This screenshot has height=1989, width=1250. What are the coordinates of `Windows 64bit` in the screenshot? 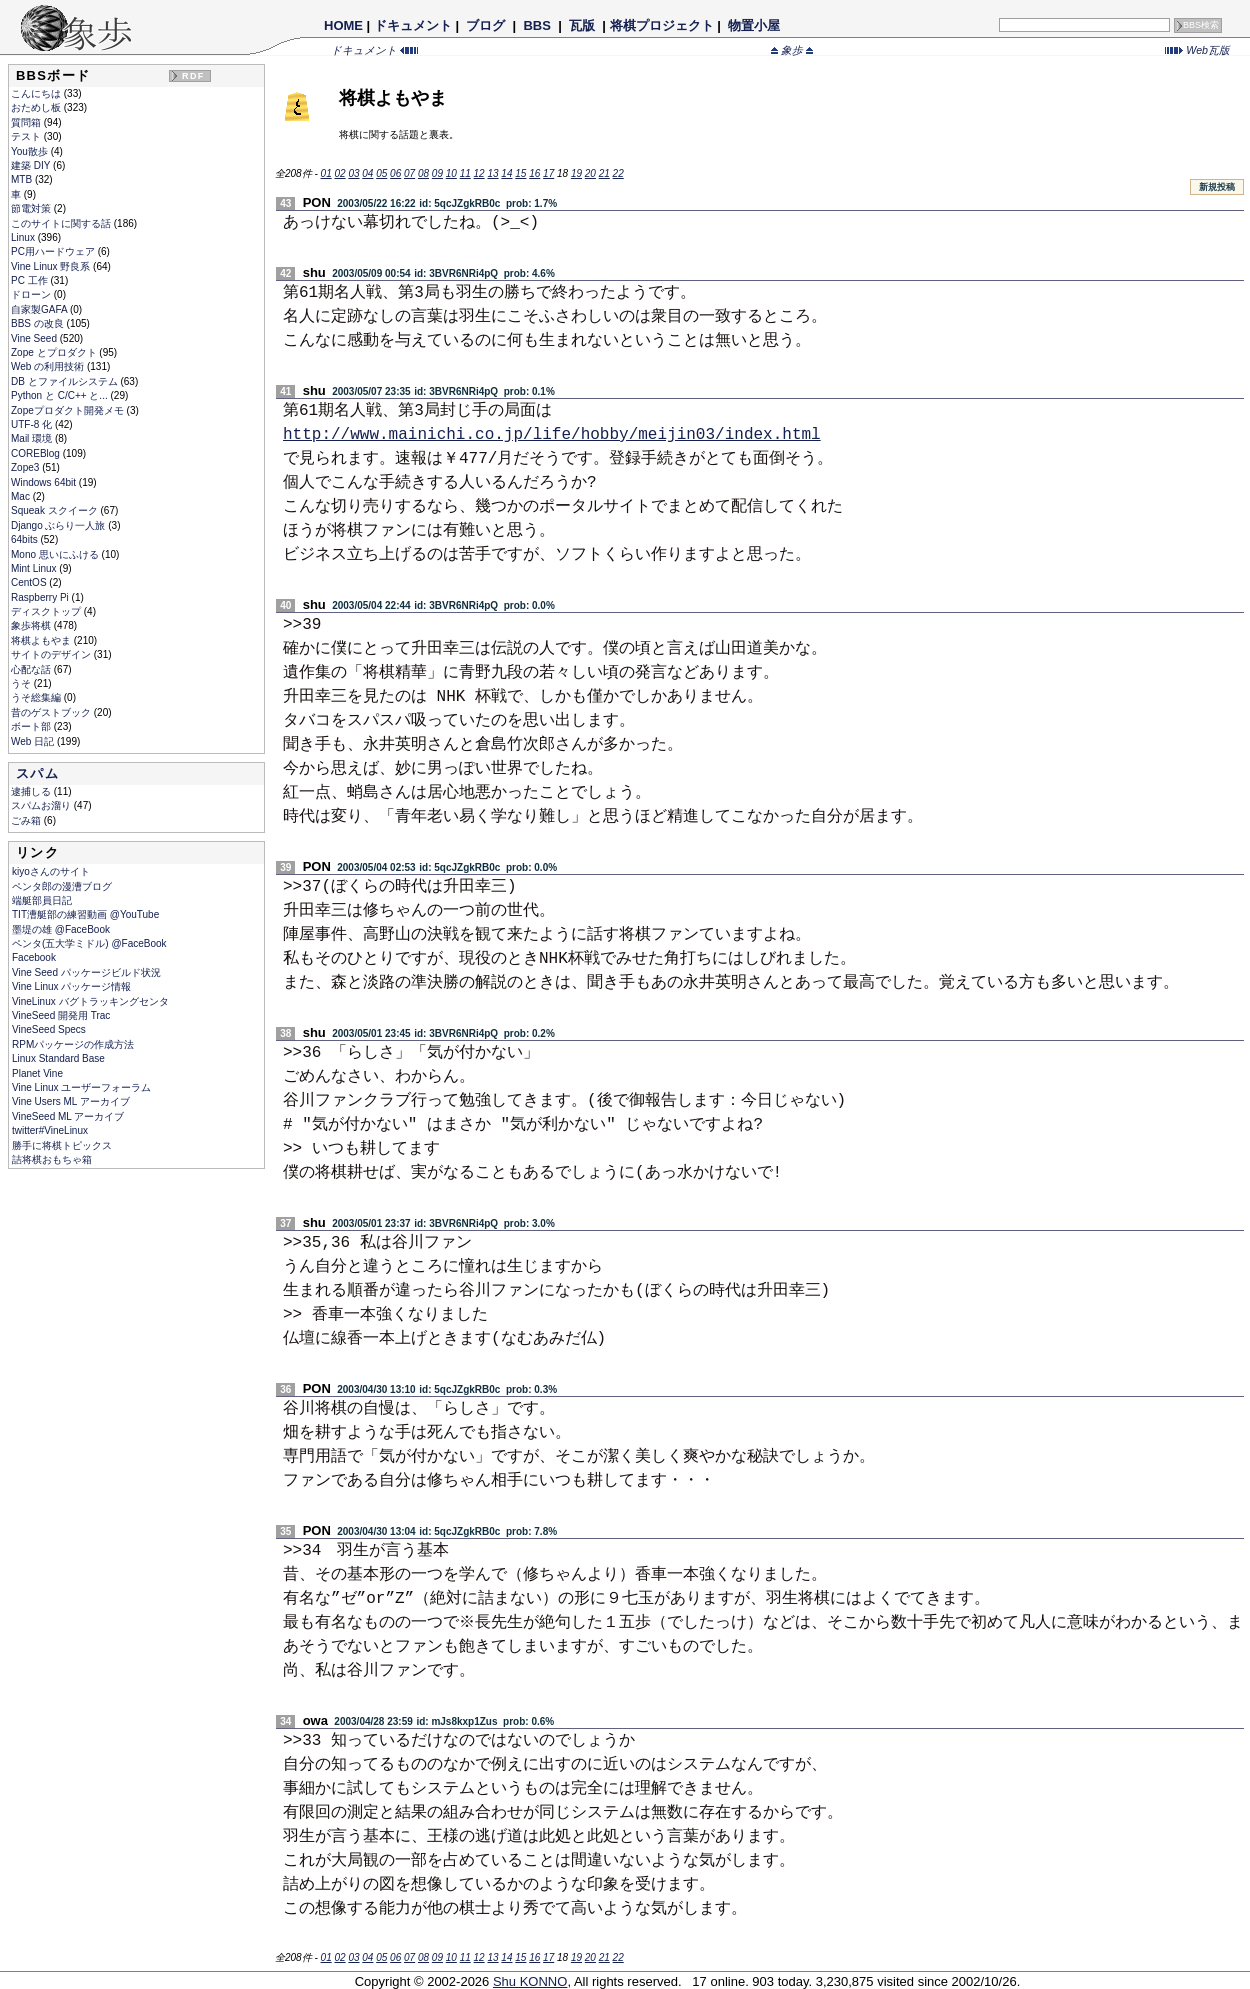 It's located at (45, 482).